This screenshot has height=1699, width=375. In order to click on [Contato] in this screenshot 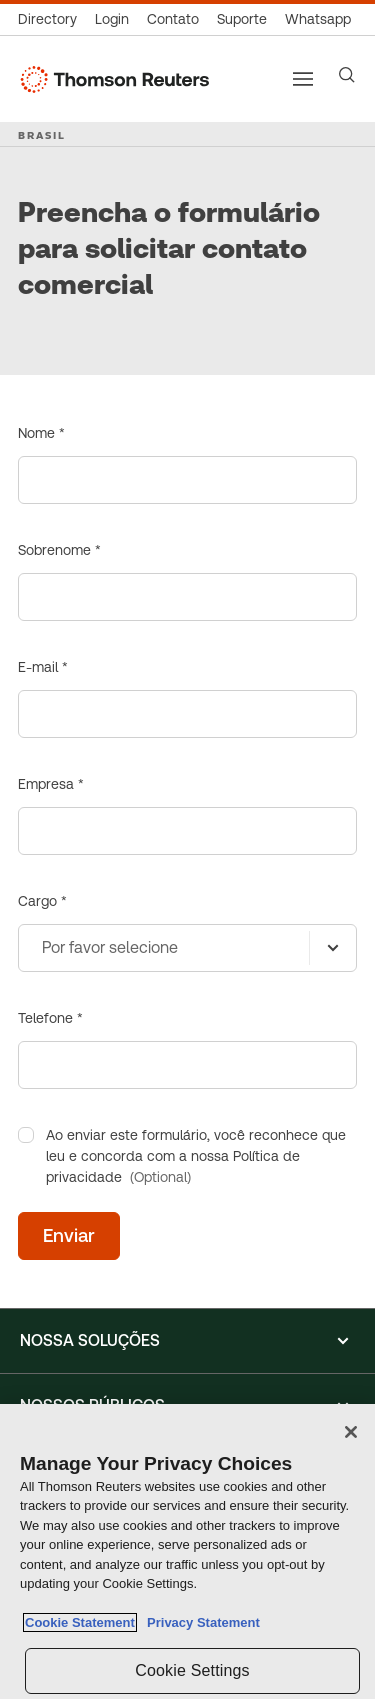, I will do `click(173, 19)`.